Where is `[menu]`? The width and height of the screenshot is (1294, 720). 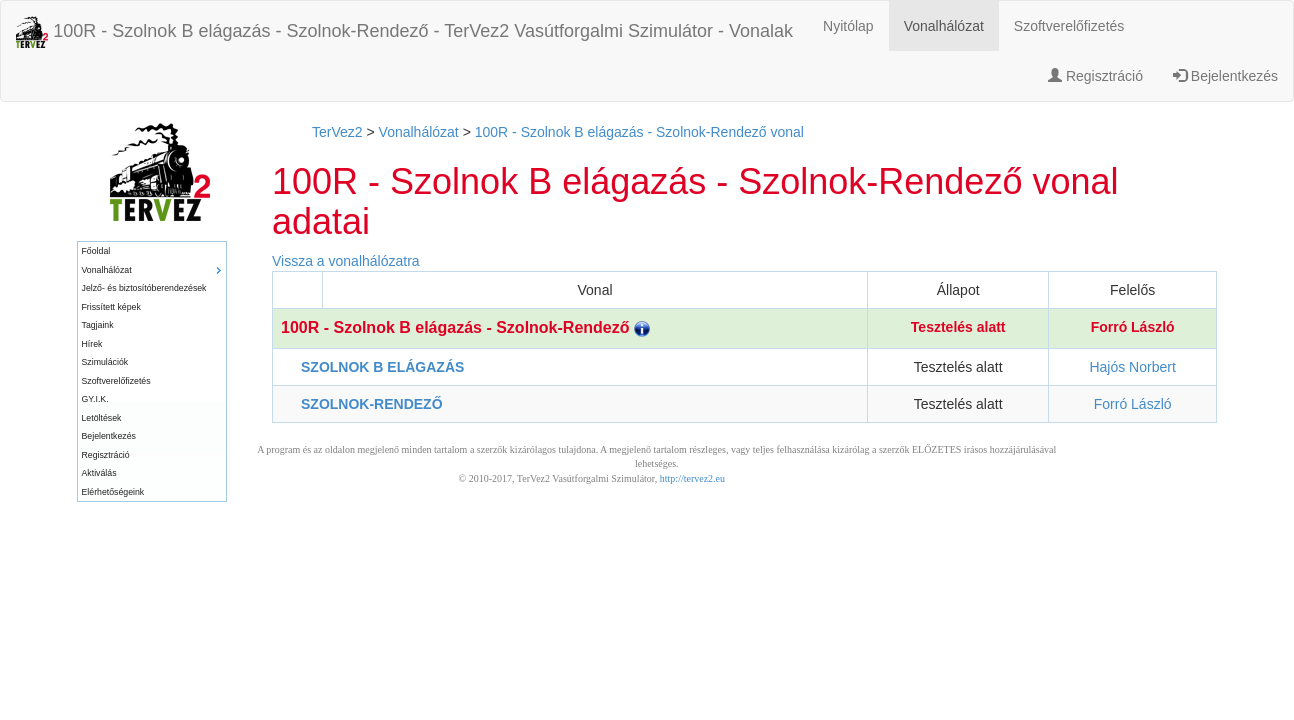 [menu] is located at coordinates (152, 371).